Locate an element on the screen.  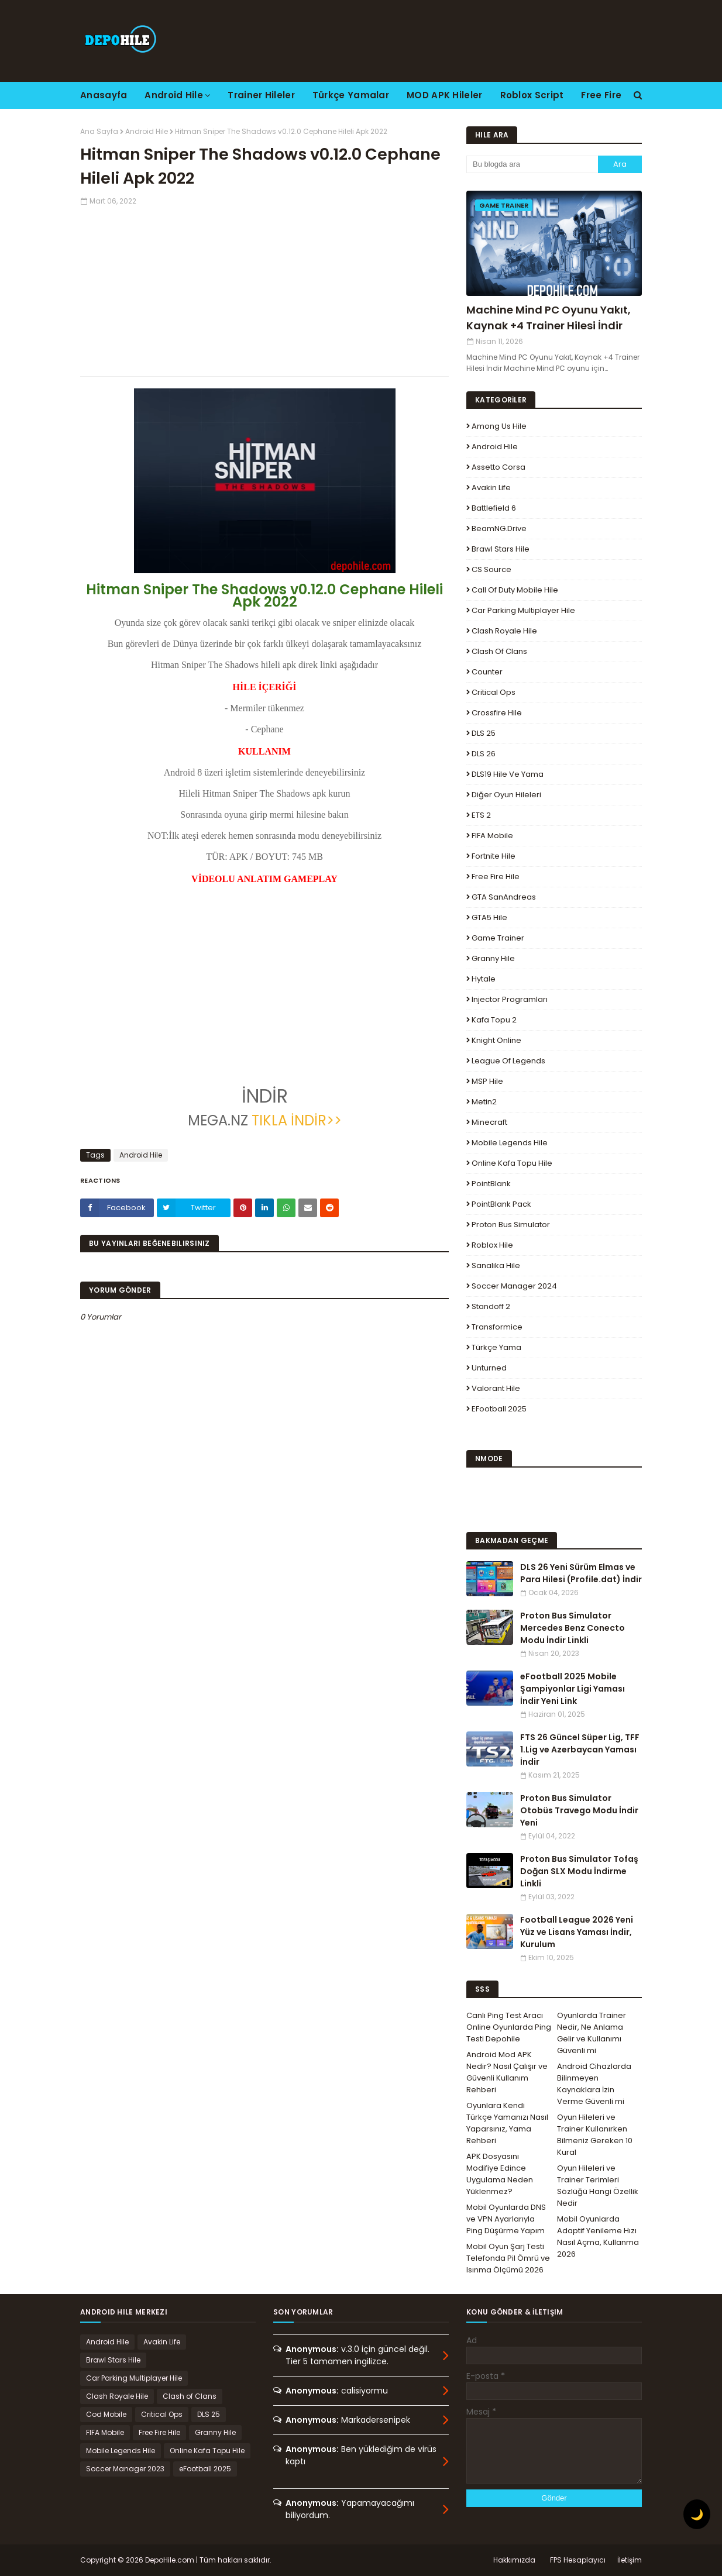
Android Mod APK Nedir? Nasıl Çalışır ve Güvenli Kullanım Rehberi is located at coordinates (507, 2072).